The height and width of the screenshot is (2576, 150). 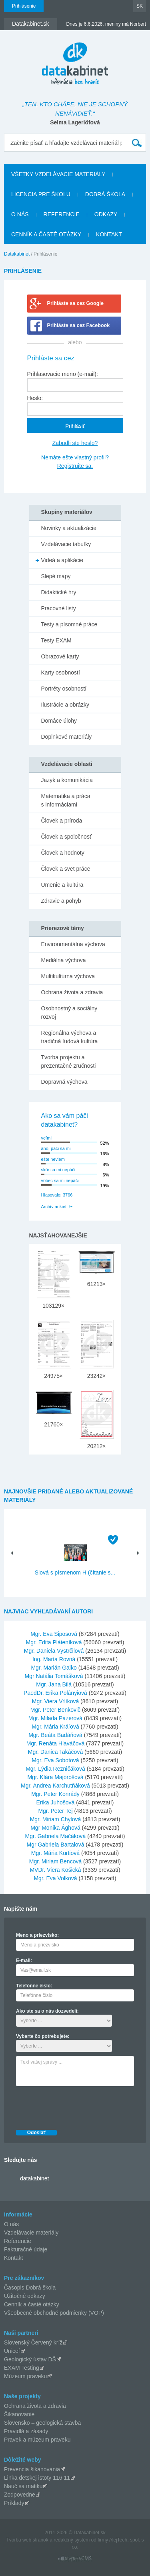 I want to click on Vzdelávacie tabuľky, so click(x=66, y=544).